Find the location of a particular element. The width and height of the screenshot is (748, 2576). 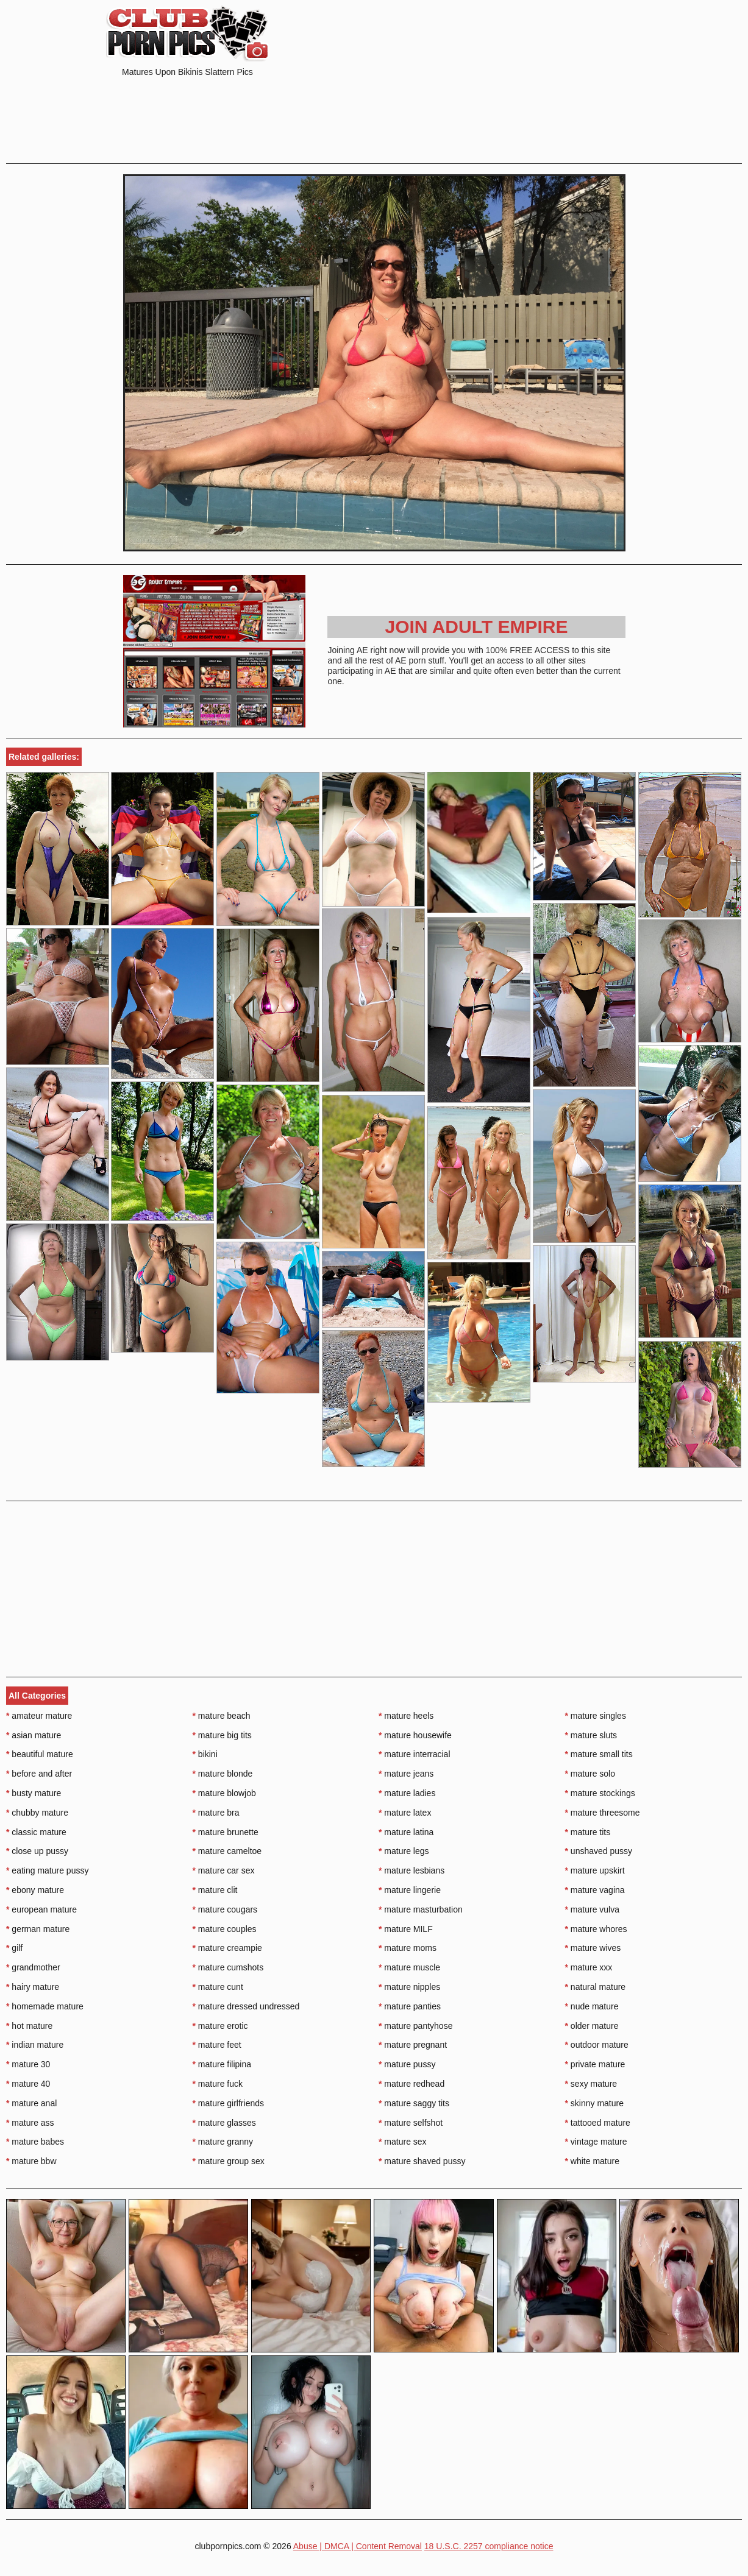

mature granny is located at coordinates (223, 2141).